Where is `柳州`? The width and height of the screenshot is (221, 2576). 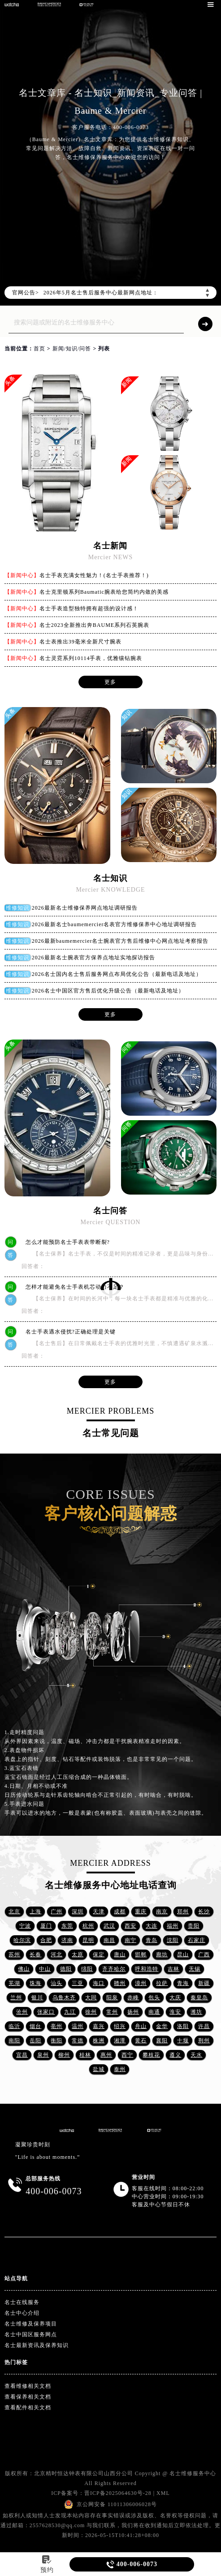 柳州 is located at coordinates (64, 2055).